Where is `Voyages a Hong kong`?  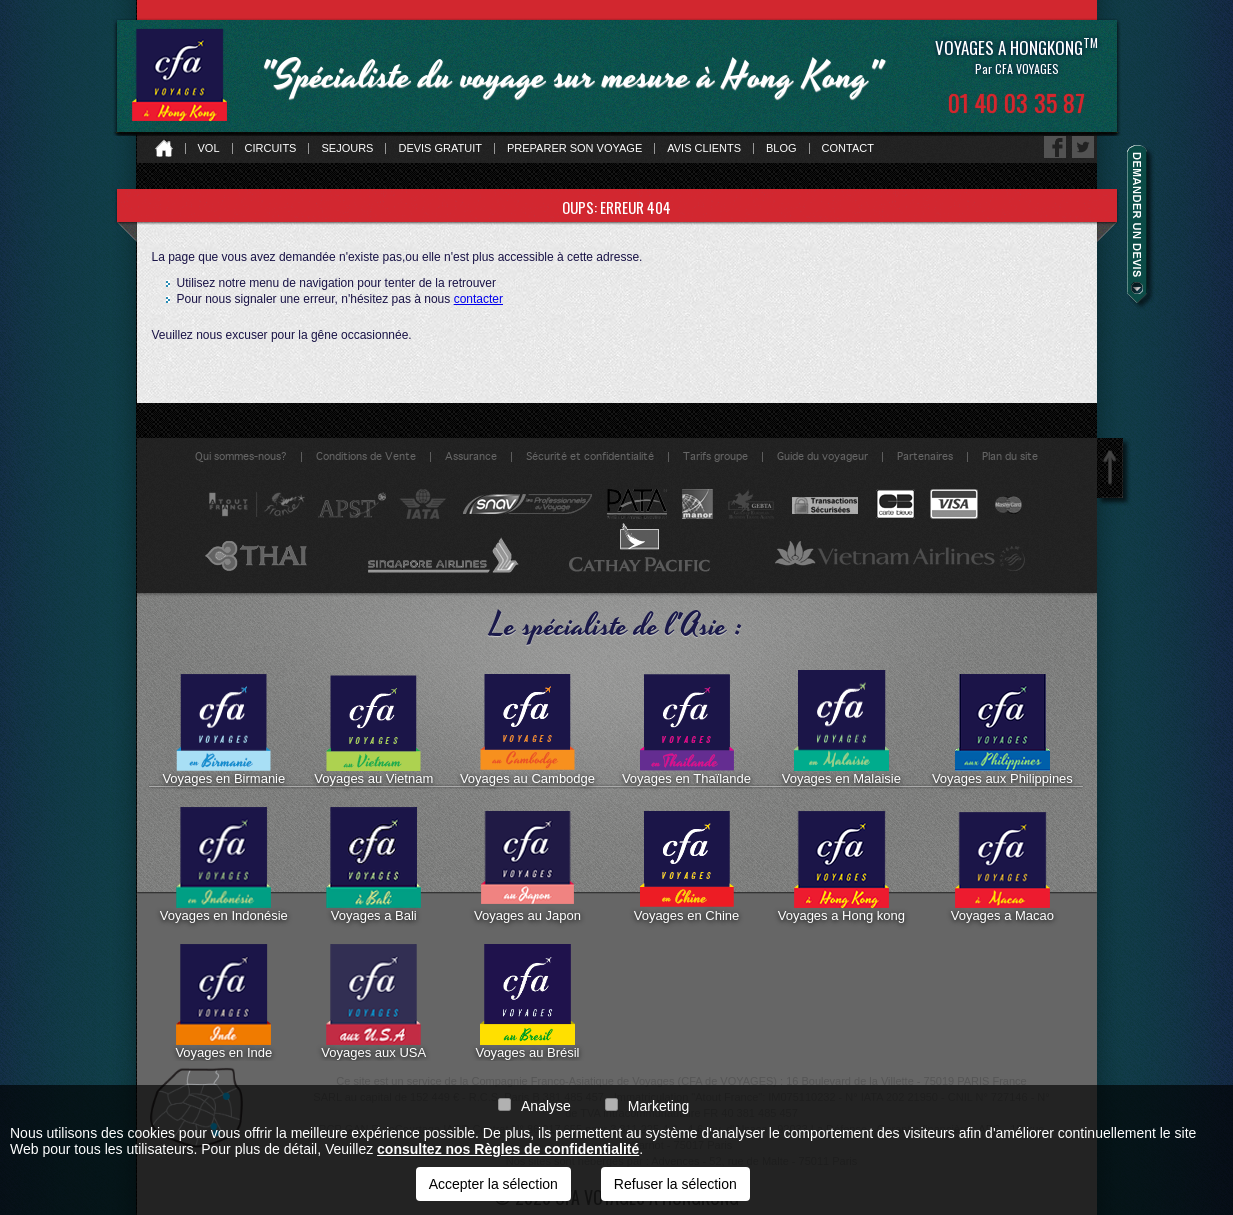 Voyages a Hong kong is located at coordinates (841, 865).